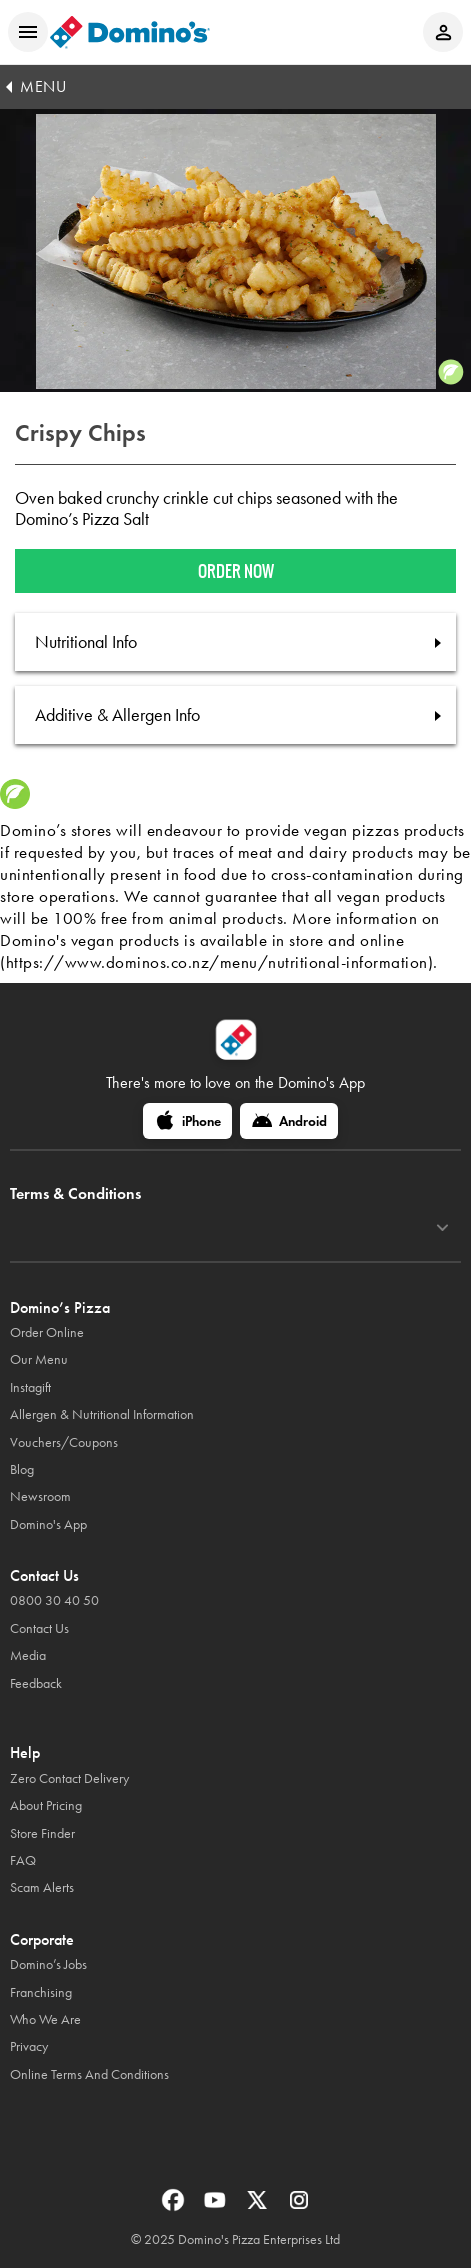 Image resolution: width=471 pixels, height=2268 pixels. Describe the element at coordinates (29, 2046) in the screenshot. I see `Privacy` at that location.